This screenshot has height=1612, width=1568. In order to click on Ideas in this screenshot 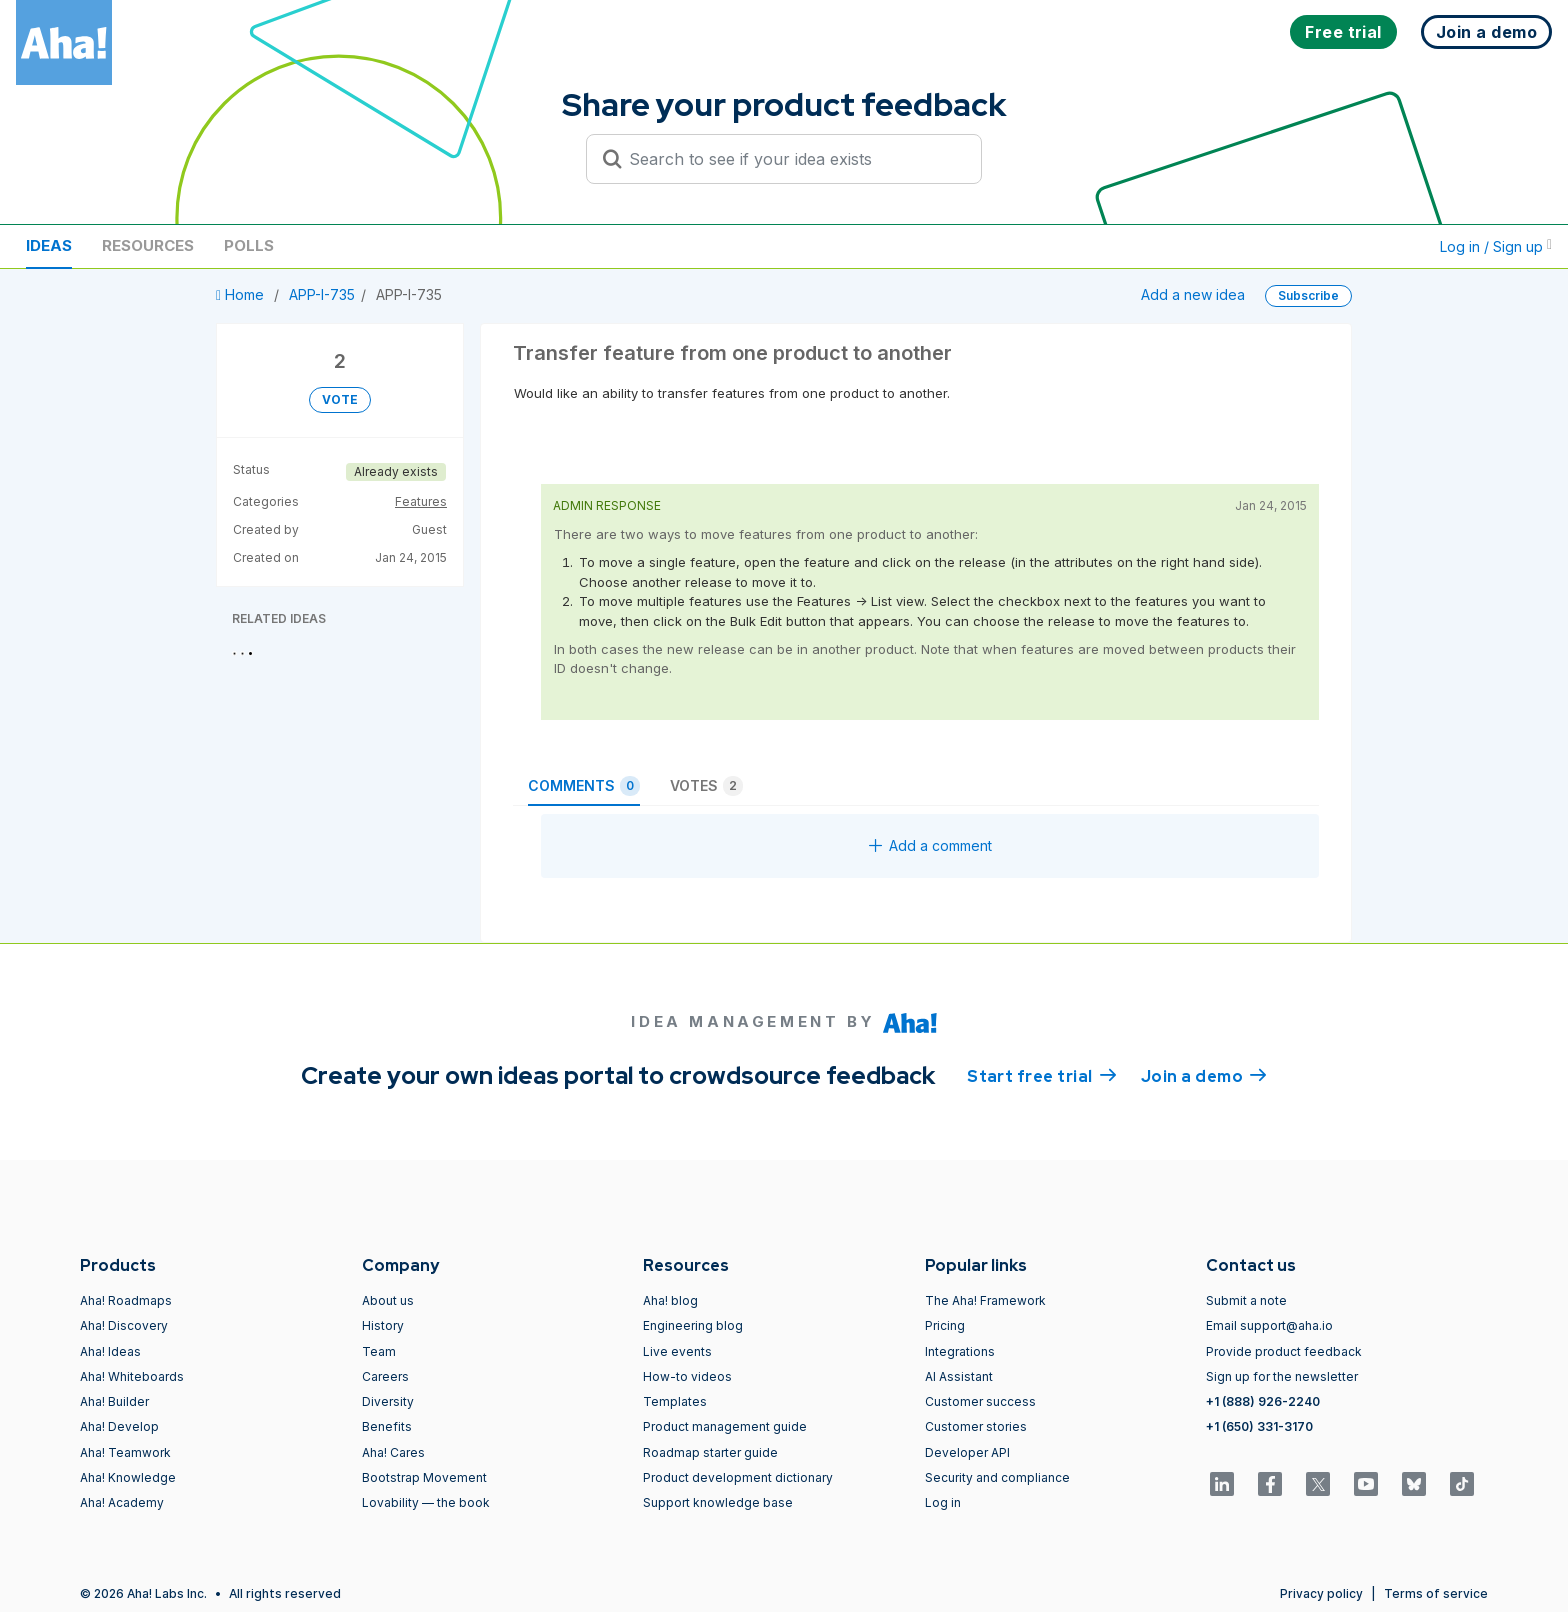, I will do `click(49, 245)`.